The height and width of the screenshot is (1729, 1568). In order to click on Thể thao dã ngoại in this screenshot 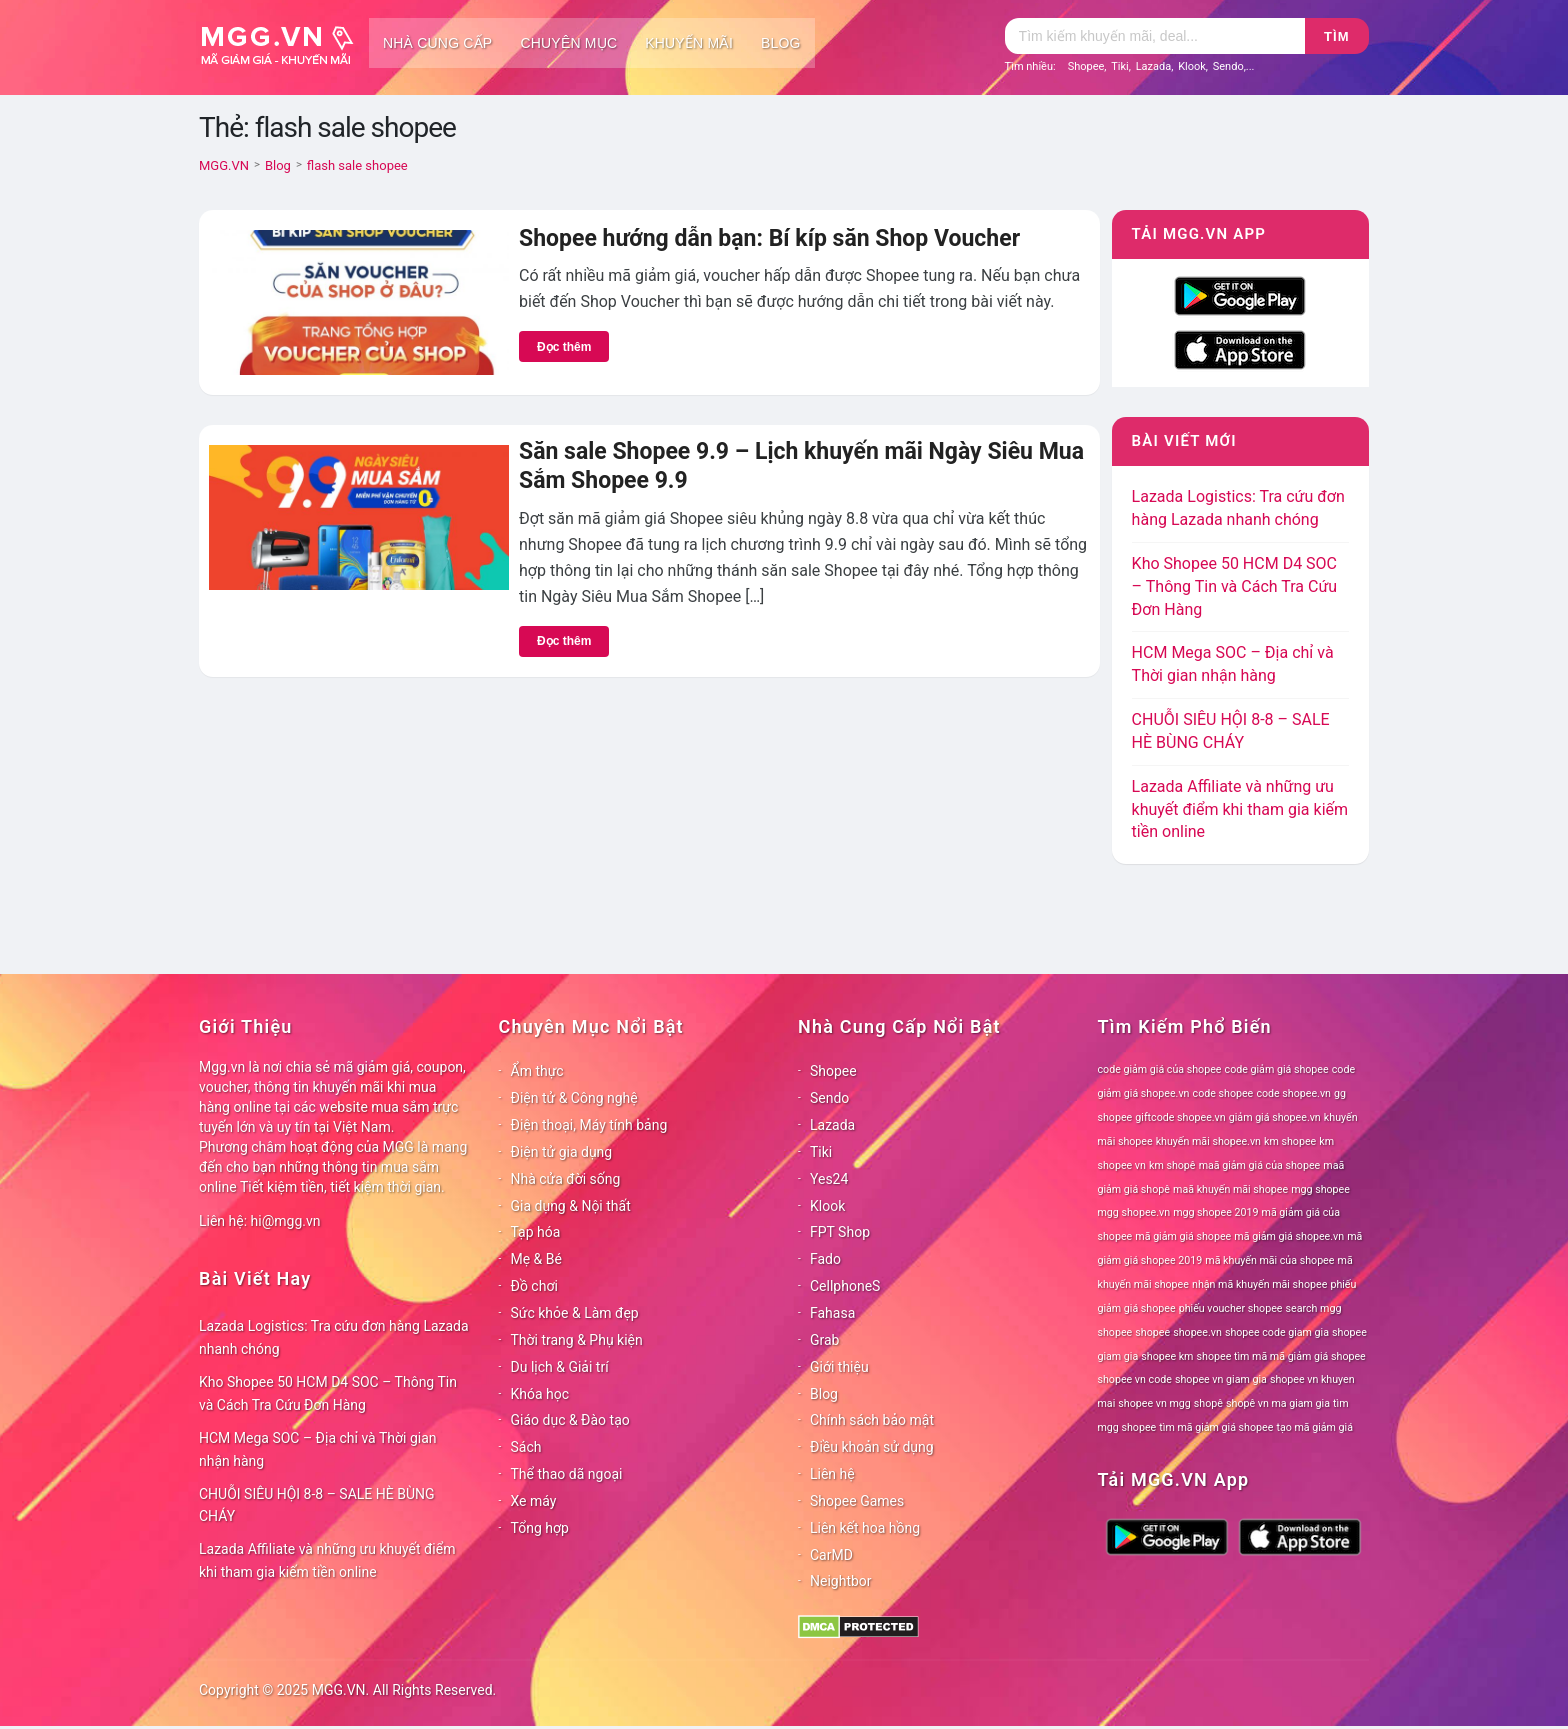, I will do `click(567, 1474)`.